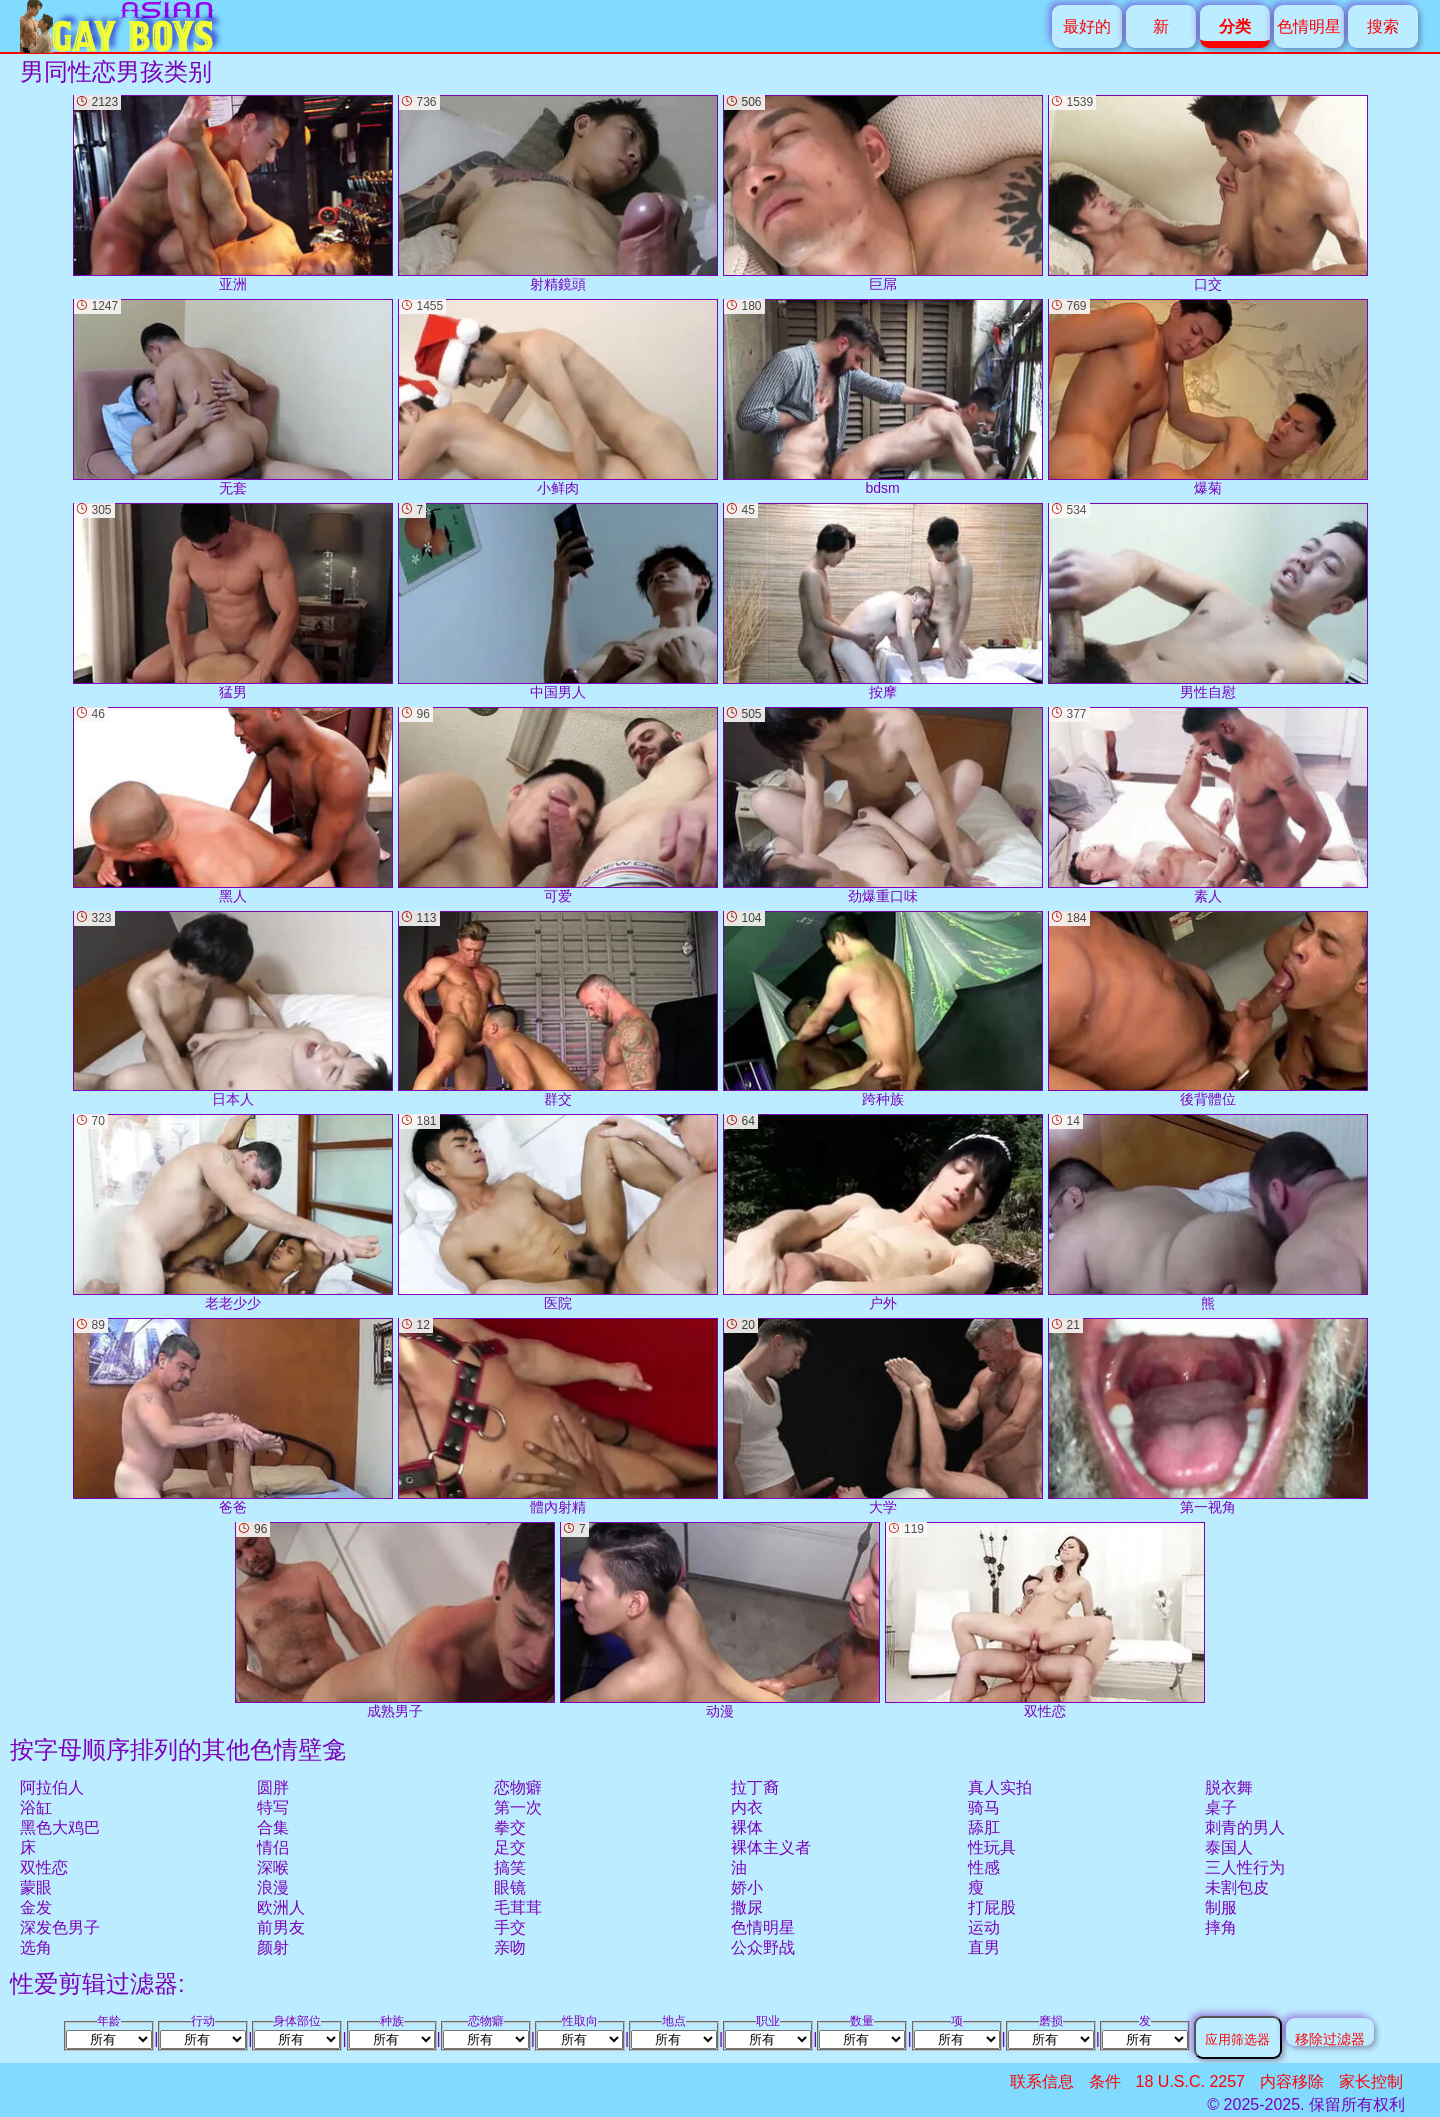 The height and width of the screenshot is (2117, 1440). I want to click on 老老少少, so click(233, 1212).